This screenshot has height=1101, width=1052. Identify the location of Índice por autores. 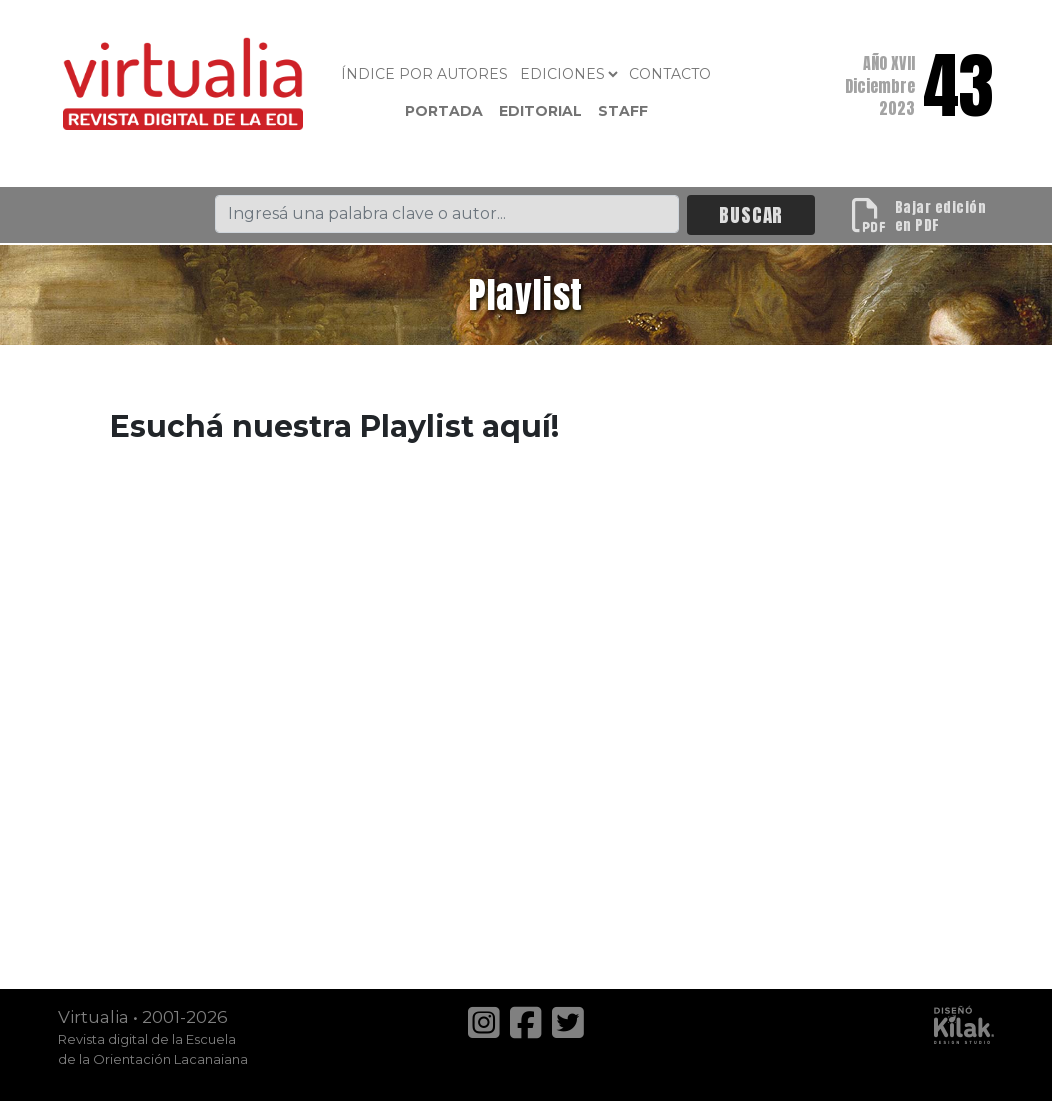
(424, 74).